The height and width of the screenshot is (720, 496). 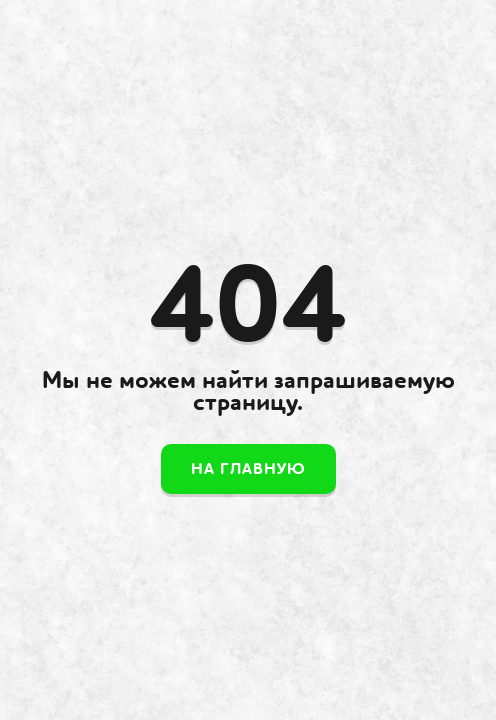 I want to click on На главную, so click(x=248, y=469).